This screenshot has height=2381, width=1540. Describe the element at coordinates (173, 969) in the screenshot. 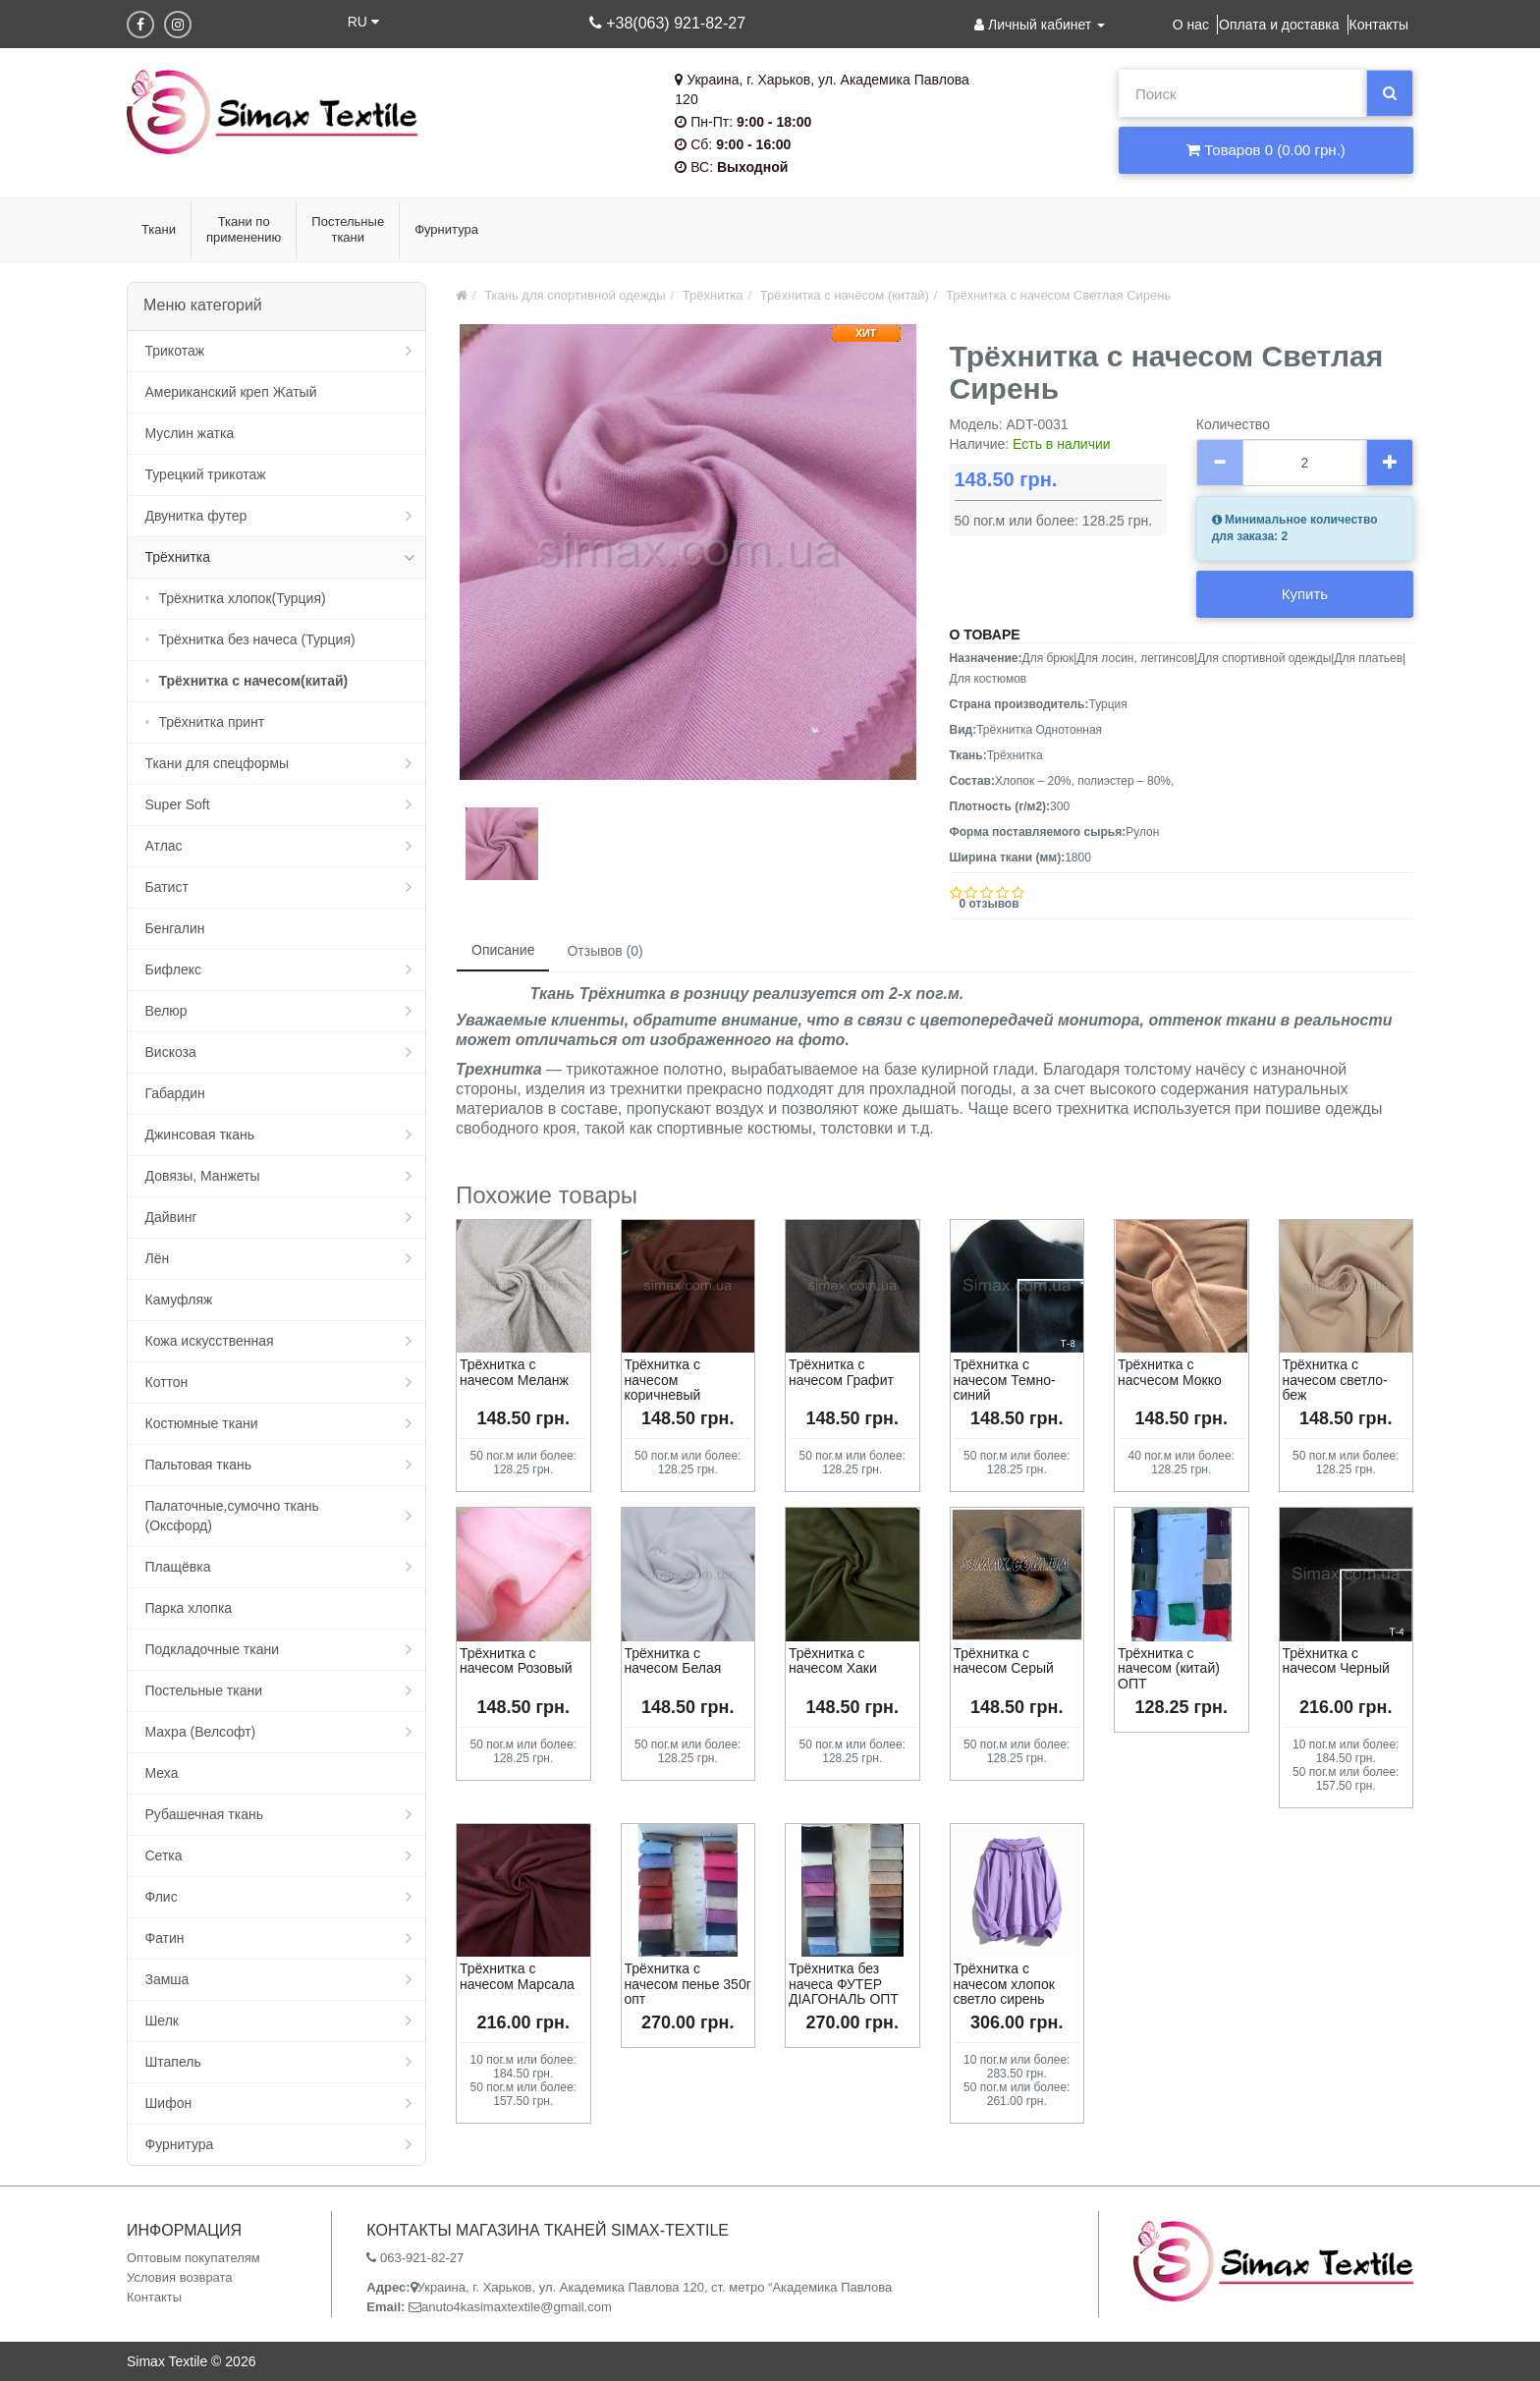

I see `Бифлекс` at that location.